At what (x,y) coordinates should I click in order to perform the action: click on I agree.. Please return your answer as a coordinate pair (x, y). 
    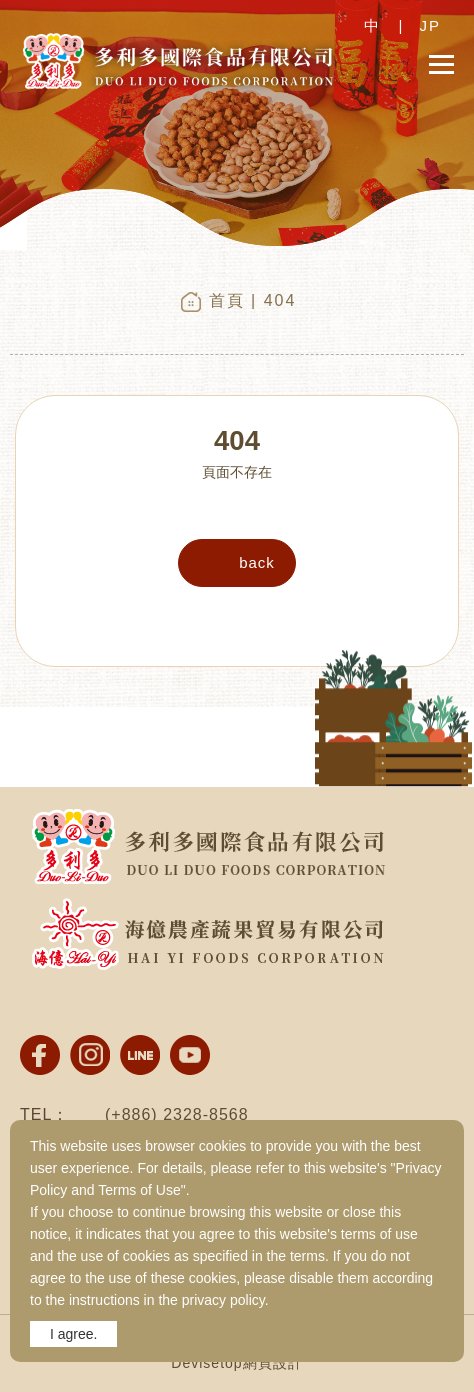
    Looking at the image, I should click on (73, 1334).